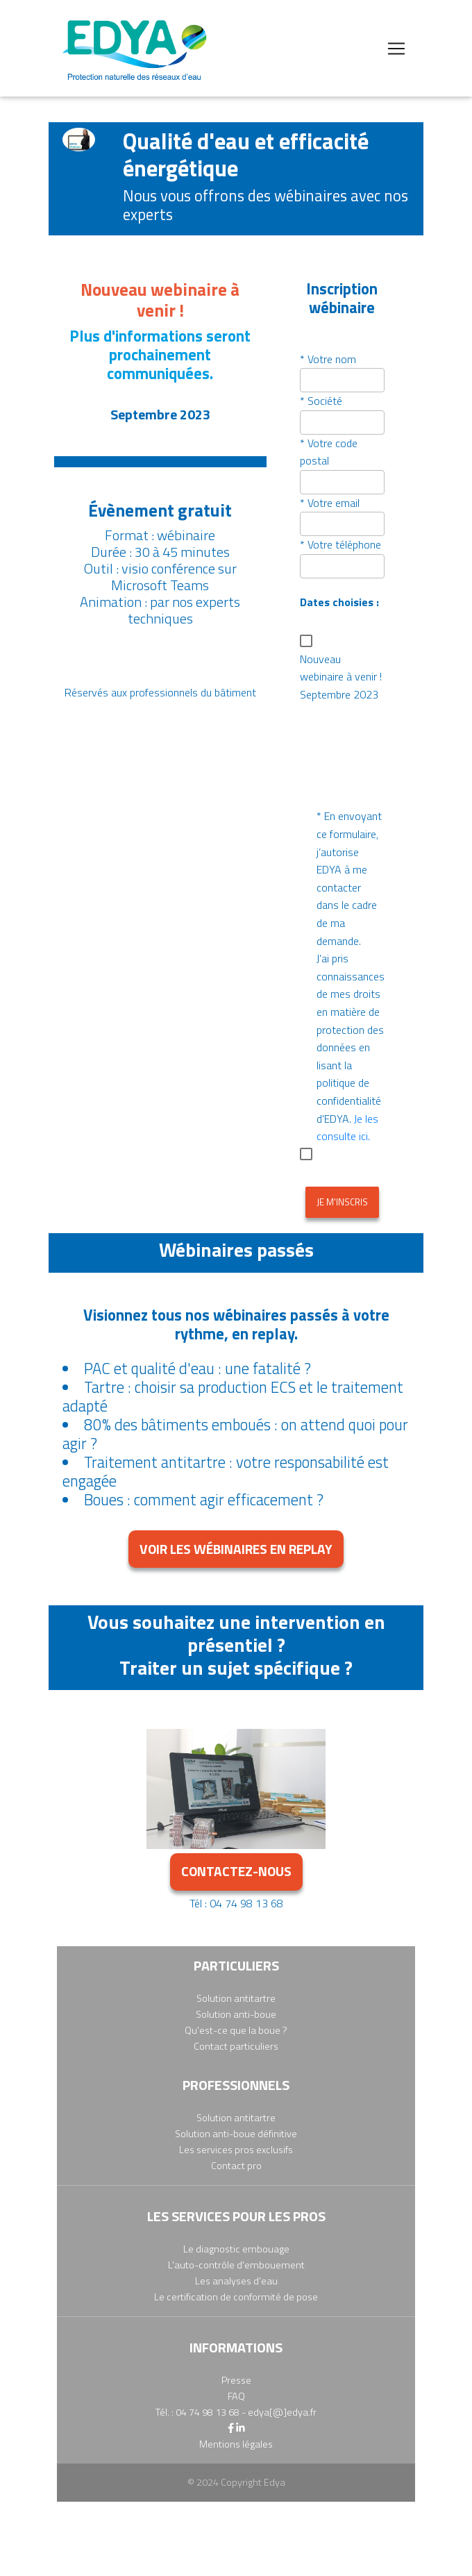 The height and width of the screenshot is (2576, 472). I want to click on Solution anti-boue définitive, so click(236, 2133).